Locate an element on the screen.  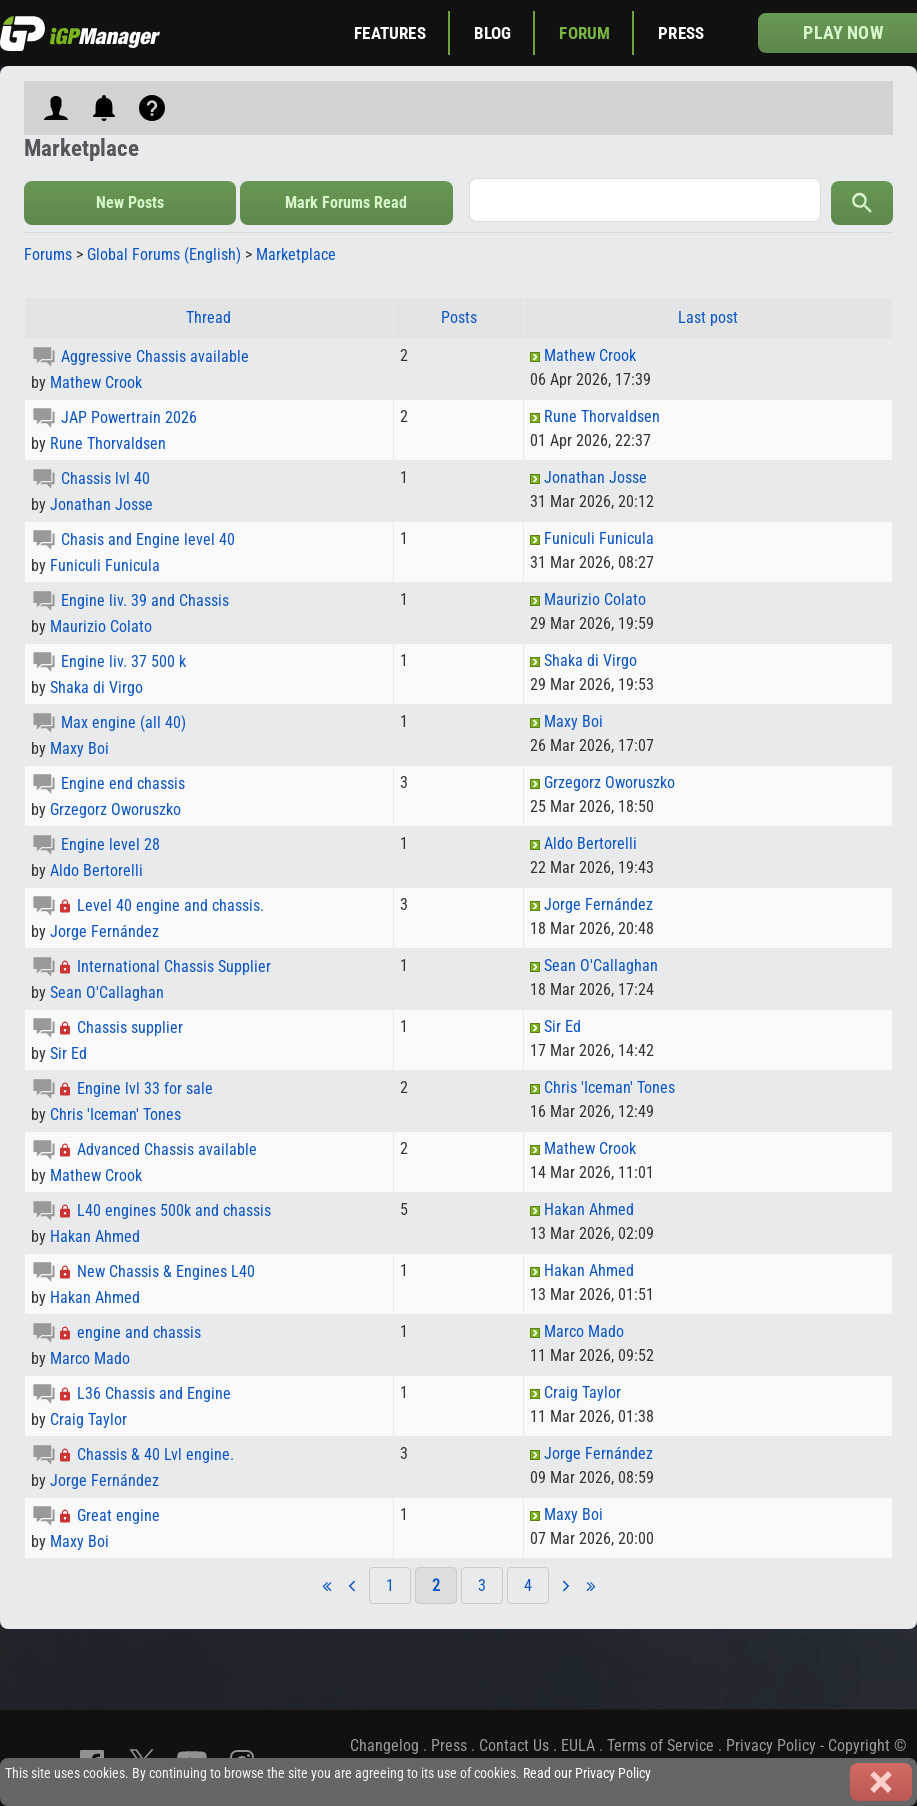
Chris 'Iceman' Tones is located at coordinates (115, 1114).